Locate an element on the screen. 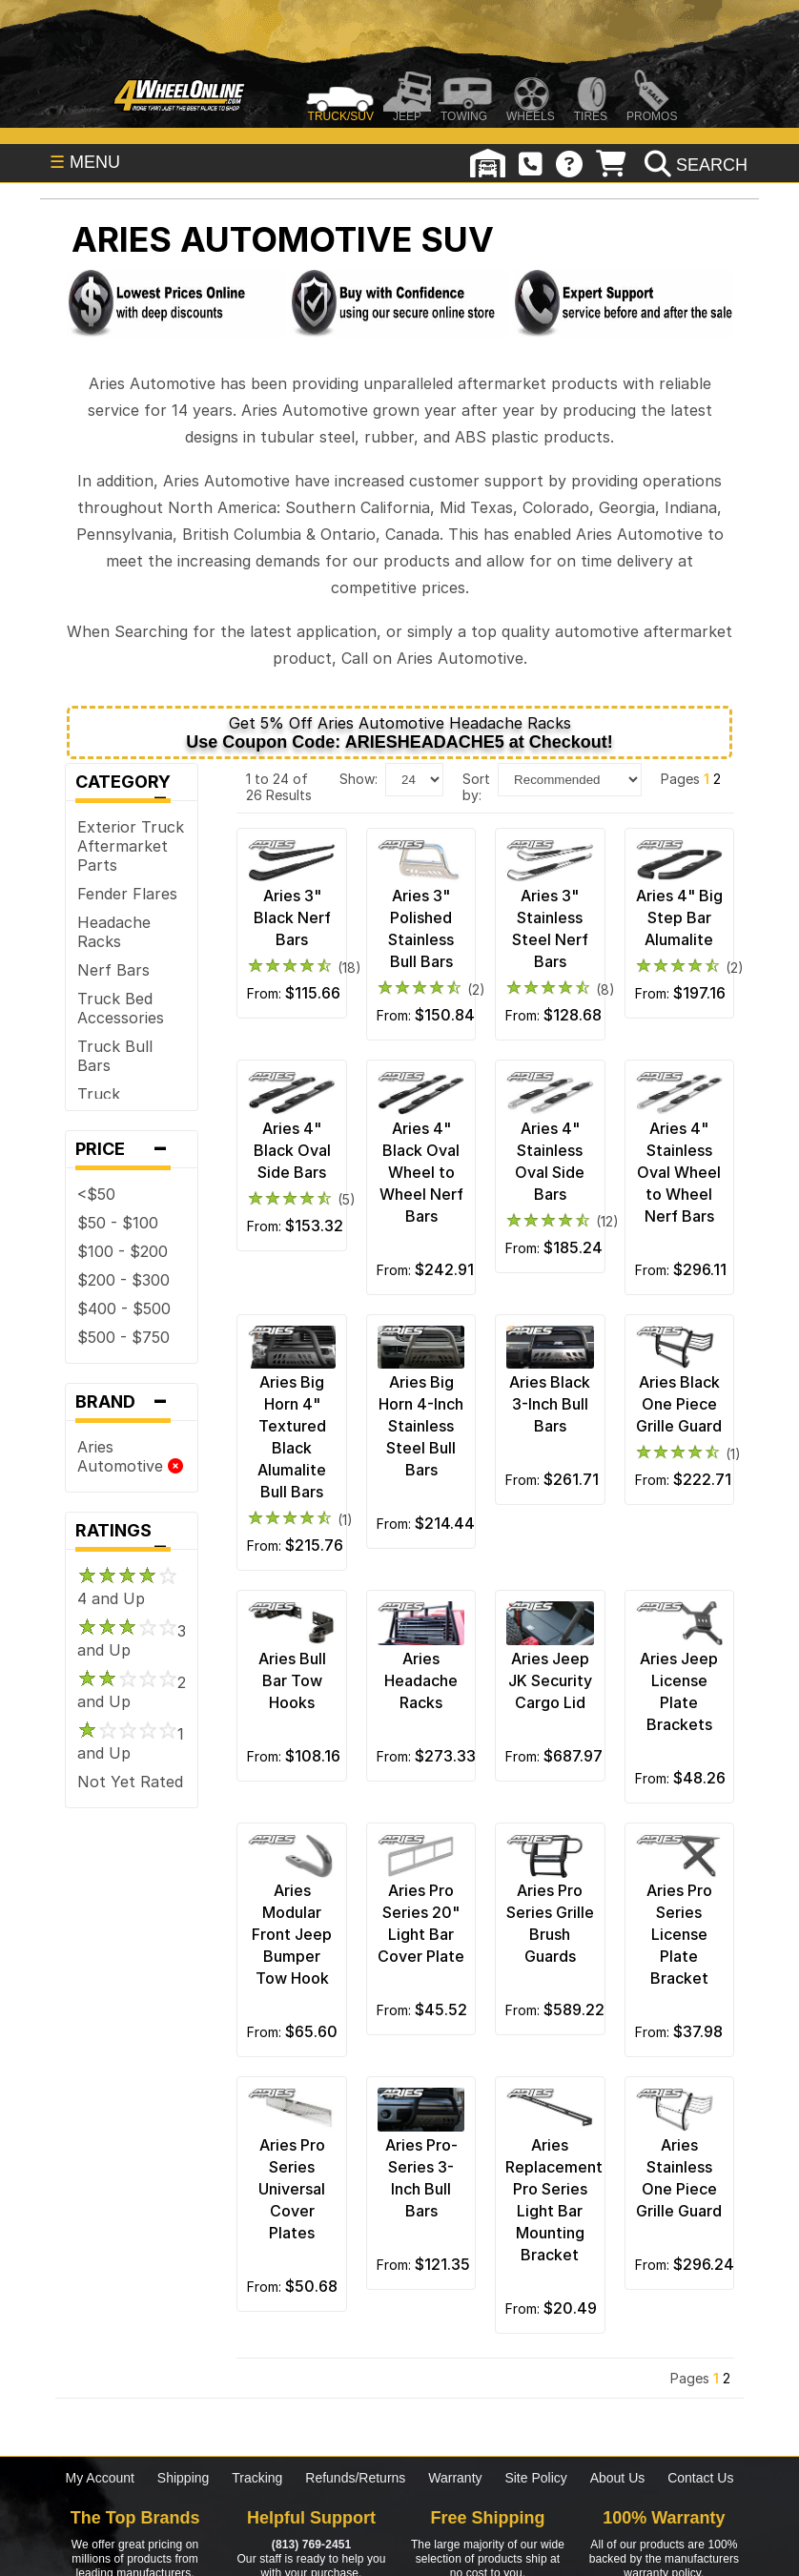 This screenshot has width=799, height=2576. <$50 is located at coordinates (96, 1194).